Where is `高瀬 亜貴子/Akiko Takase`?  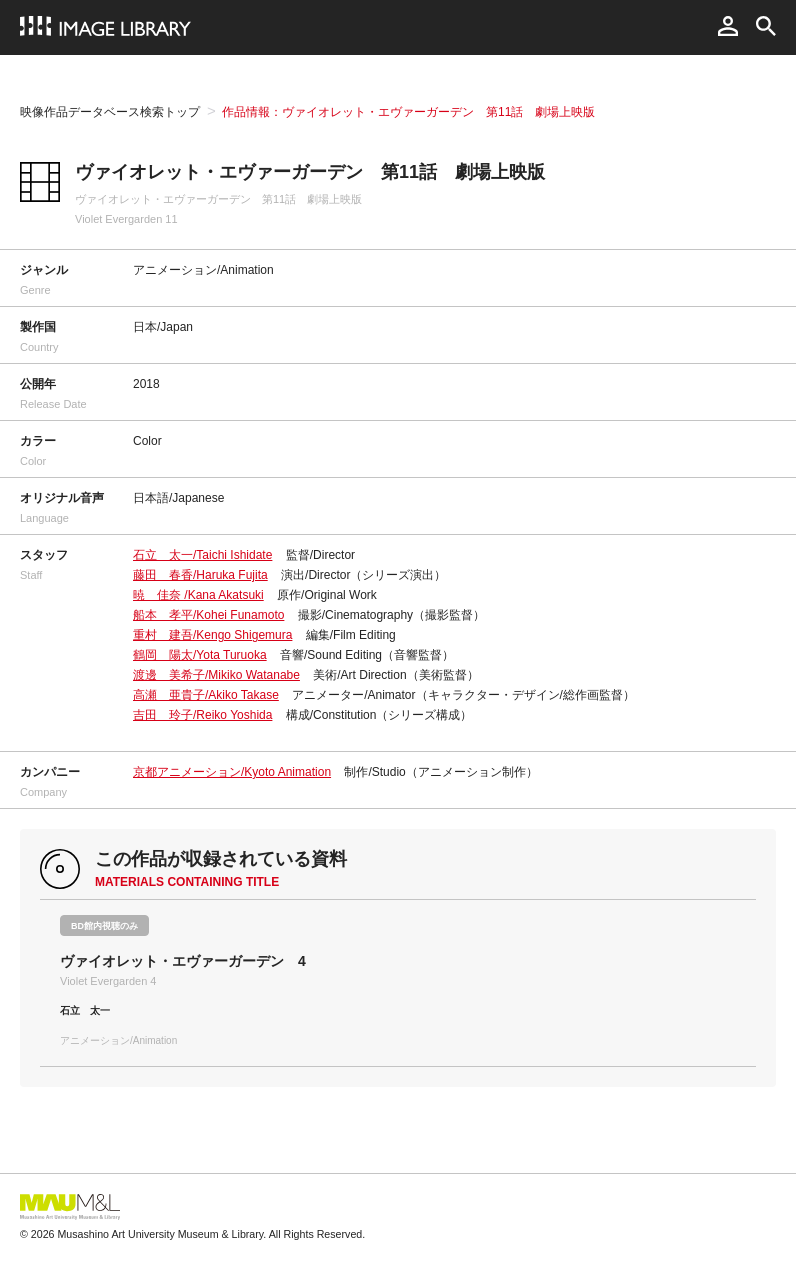 高瀬 亜貴子/Akiko Takase is located at coordinates (206, 695).